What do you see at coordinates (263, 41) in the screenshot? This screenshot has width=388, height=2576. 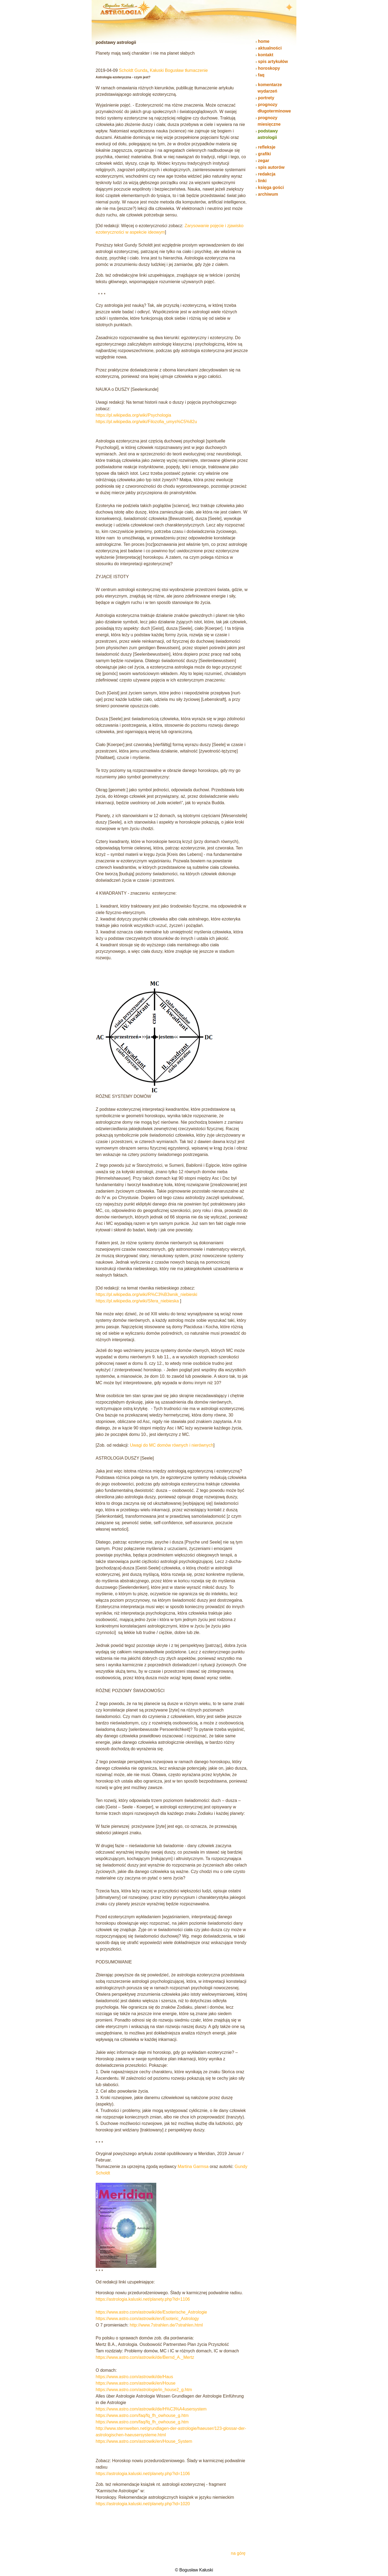 I see `home` at bounding box center [263, 41].